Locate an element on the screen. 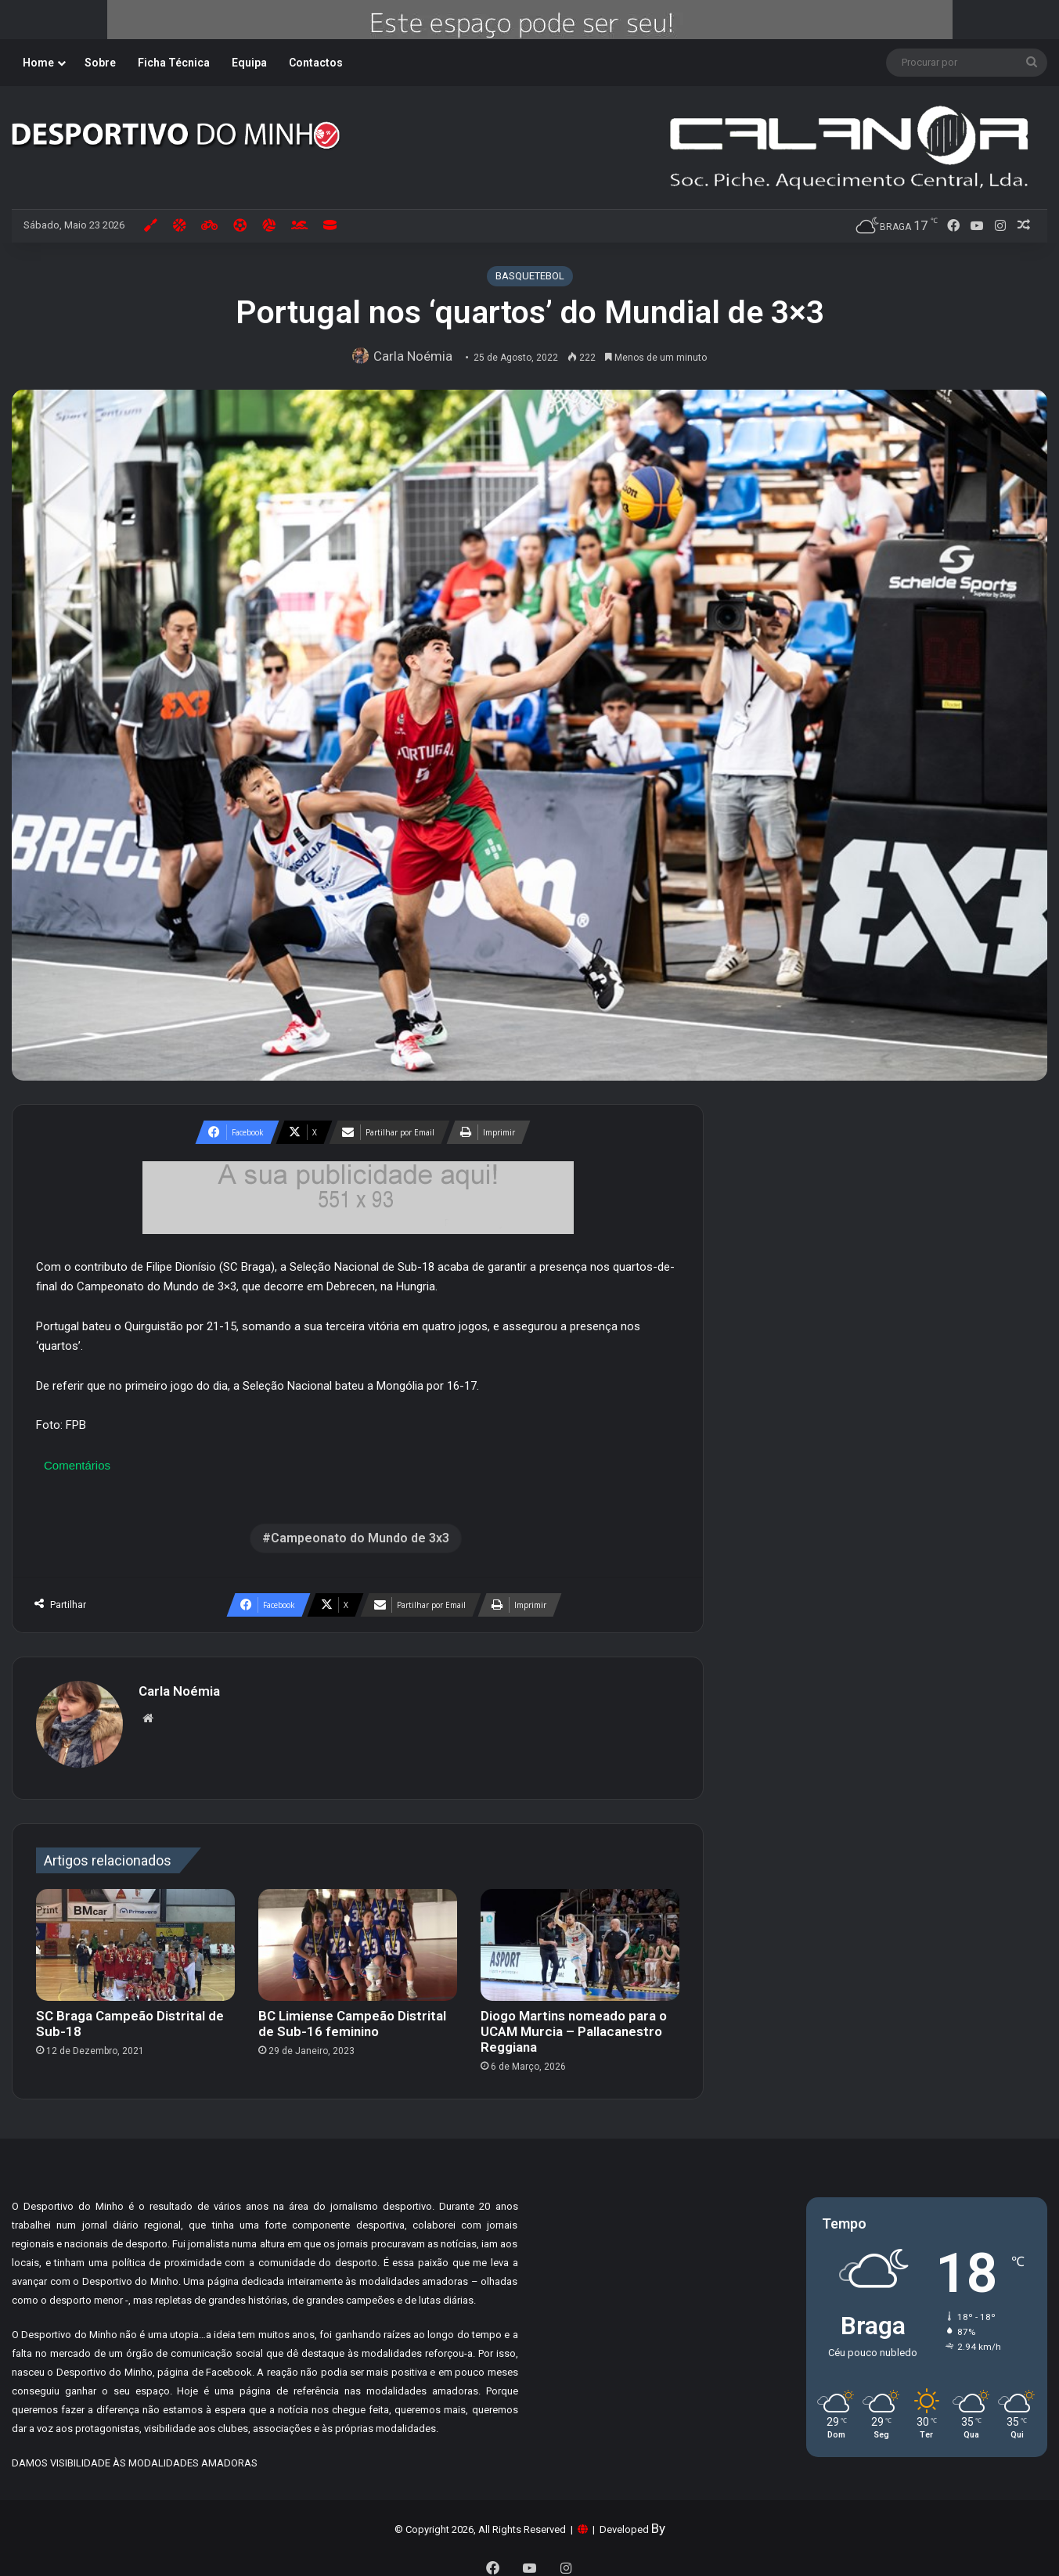 Image resolution: width=1059 pixels, height=2576 pixels. By is located at coordinates (658, 2521).